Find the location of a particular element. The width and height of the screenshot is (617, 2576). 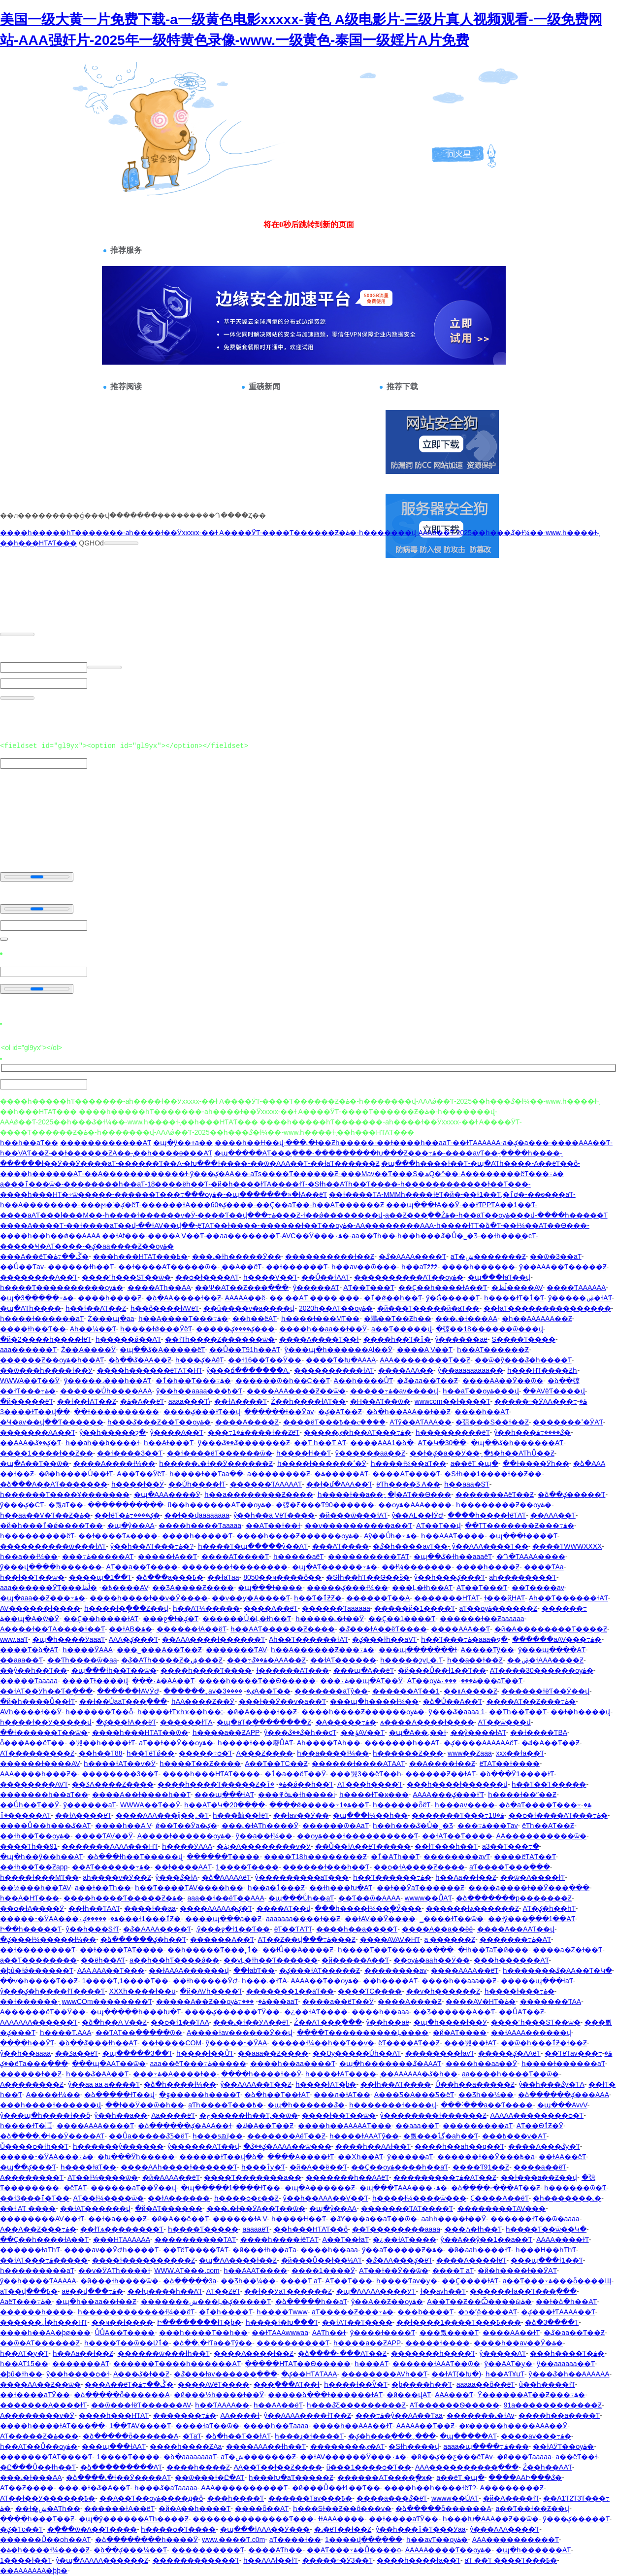

�������ƬAA is located at coordinates (551, 2001).